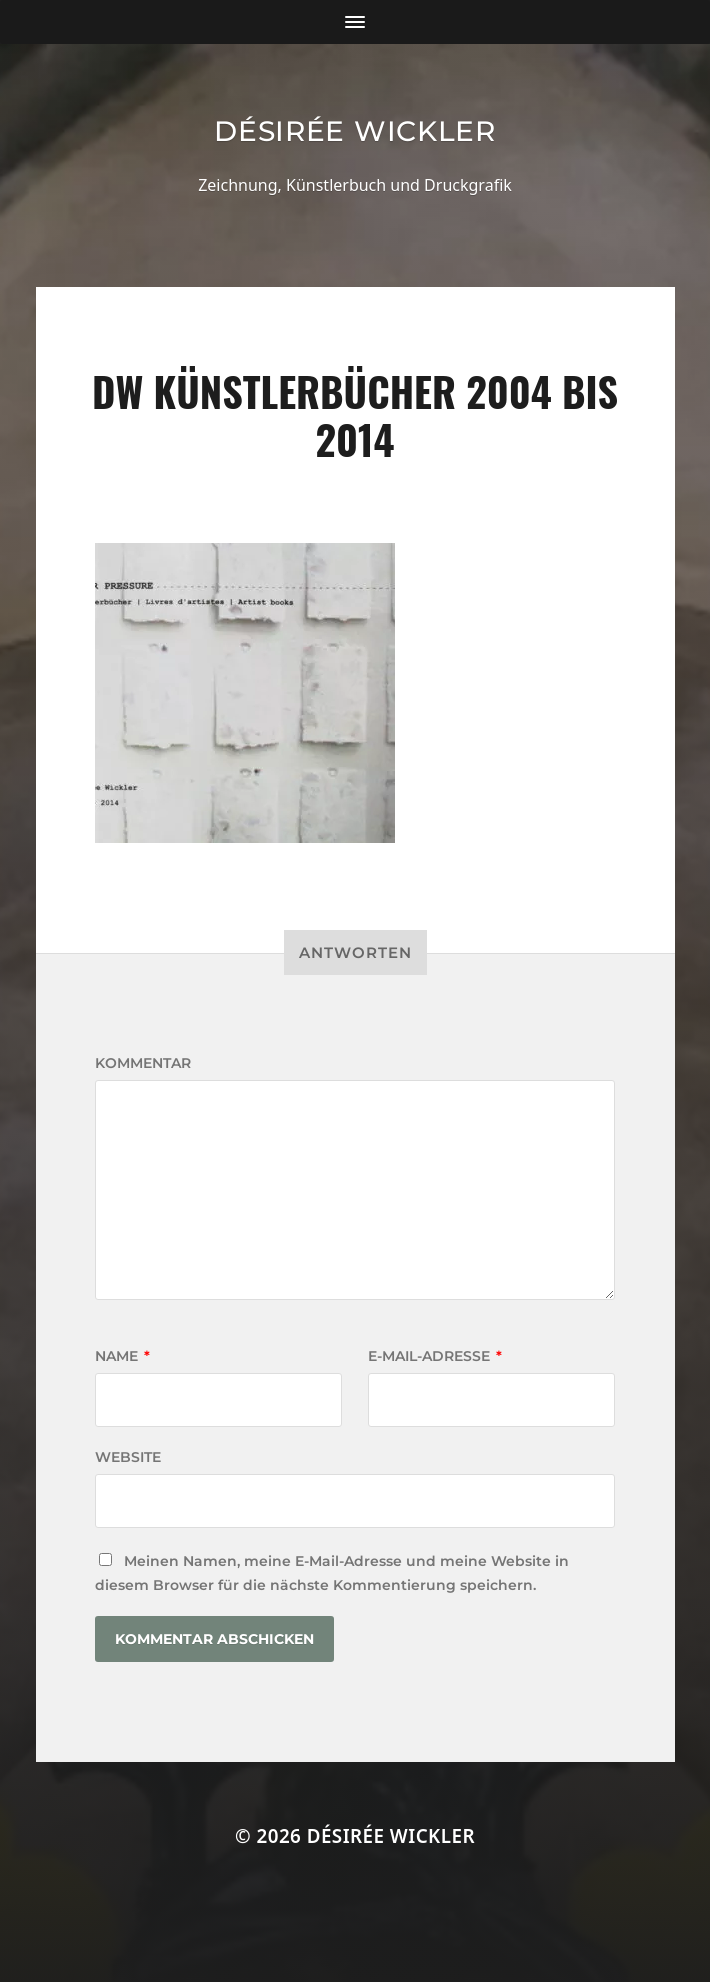 This screenshot has width=710, height=1982. Describe the element at coordinates (435, 1356) in the screenshot. I see `E-Mail-Adresse` at that location.